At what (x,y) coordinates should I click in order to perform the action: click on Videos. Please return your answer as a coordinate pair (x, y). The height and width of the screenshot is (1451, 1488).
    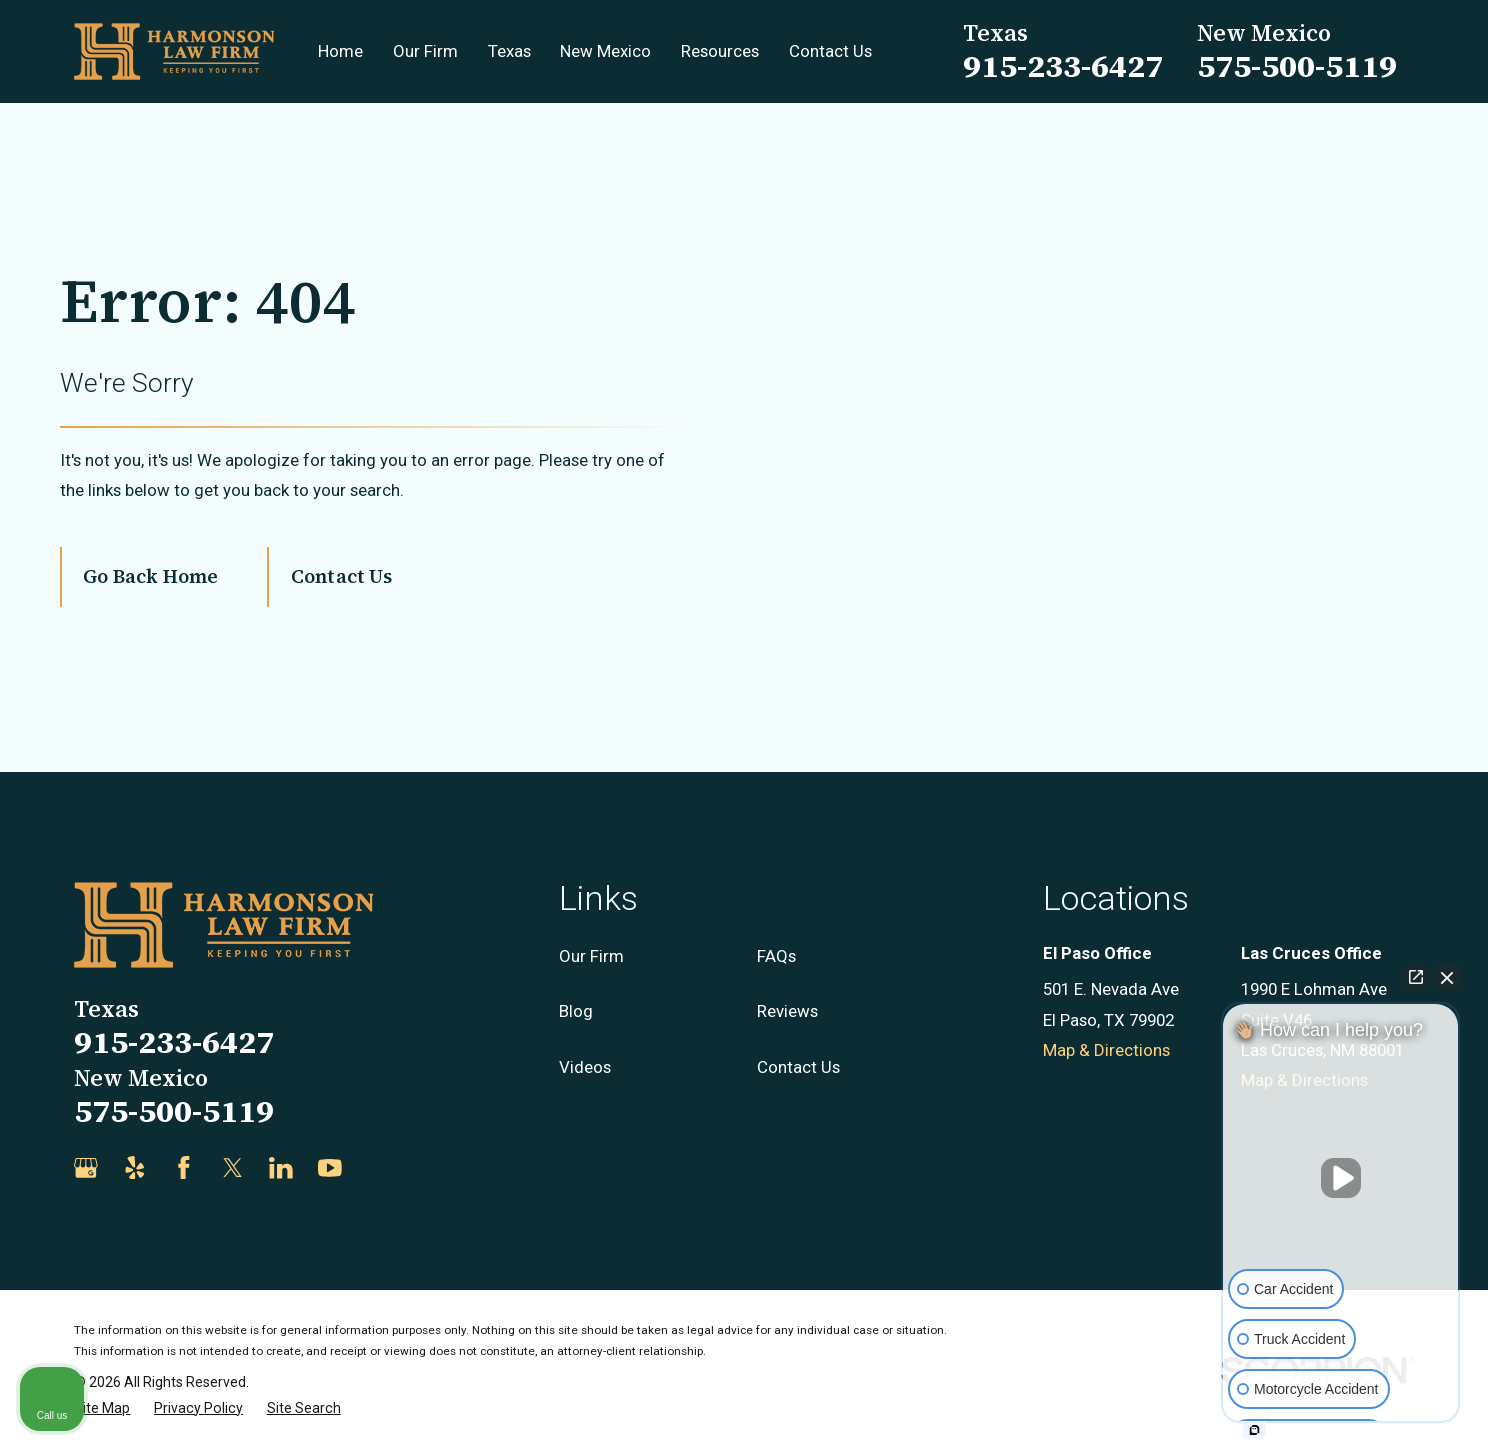
    Looking at the image, I should click on (585, 1067).